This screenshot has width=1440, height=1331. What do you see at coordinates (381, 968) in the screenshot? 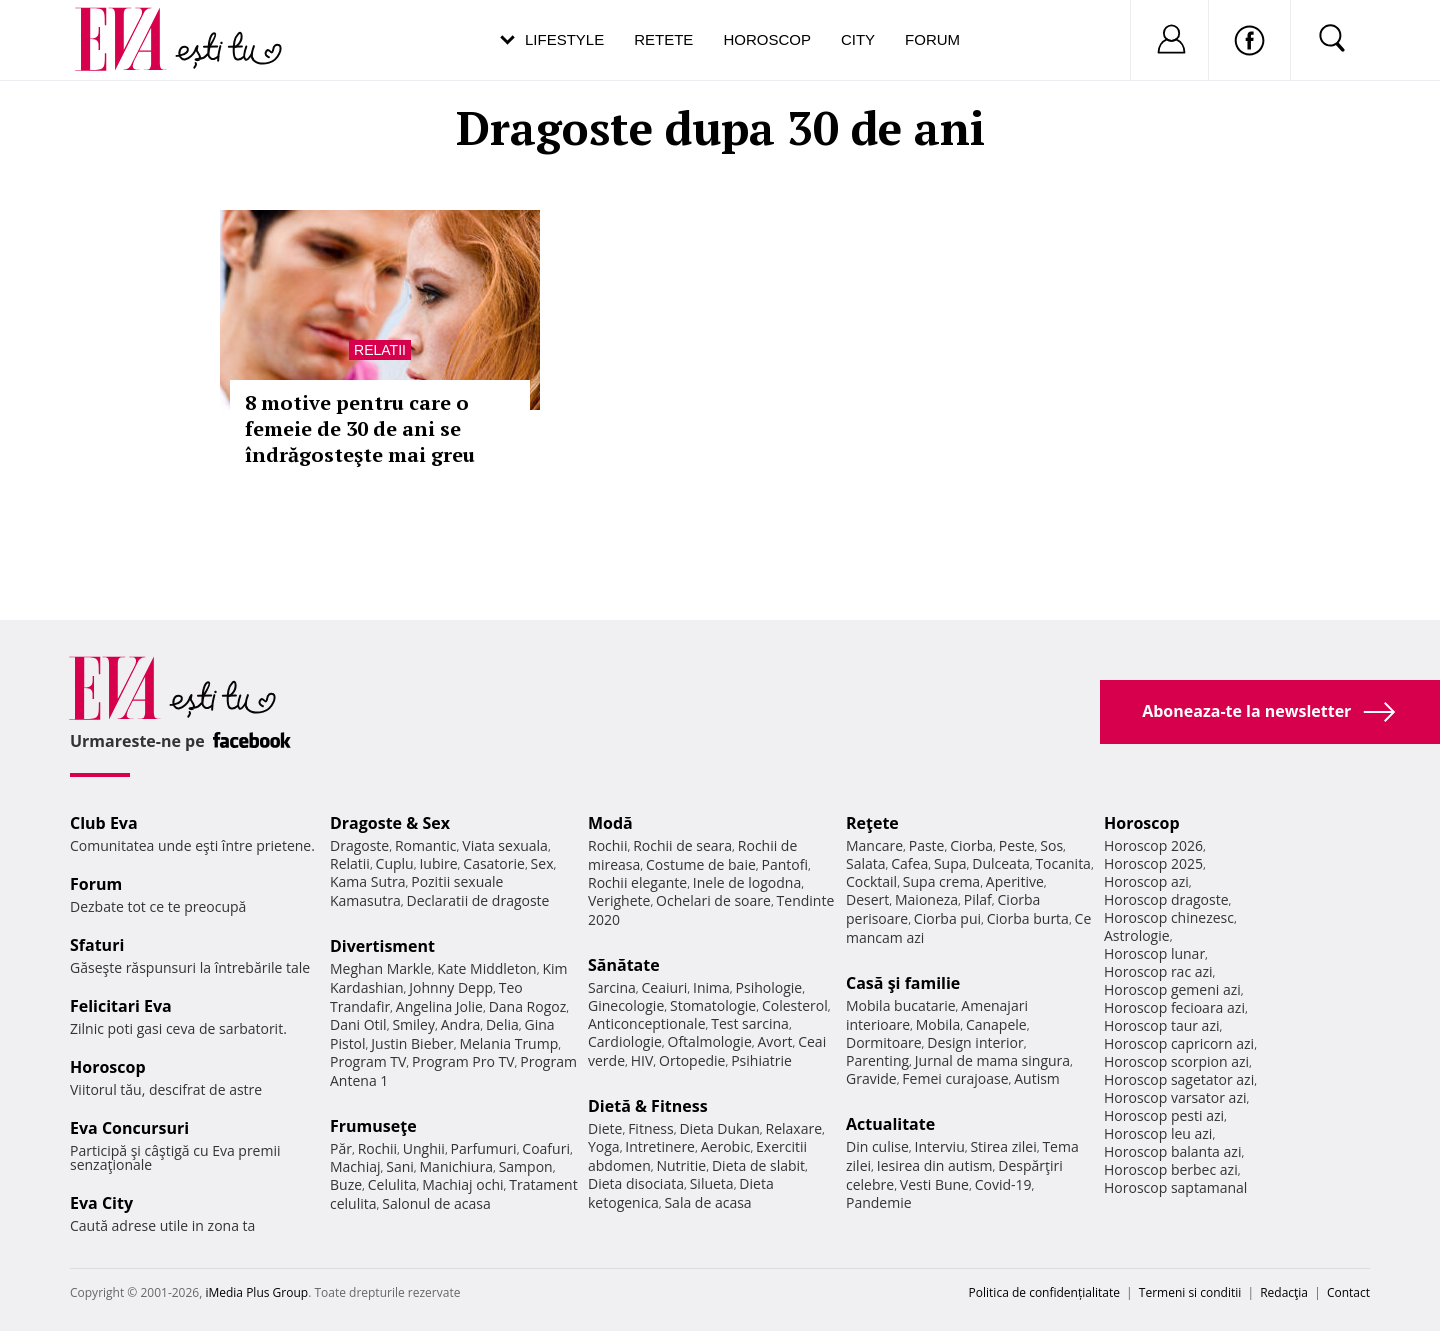
I see `Meghan Markle` at bounding box center [381, 968].